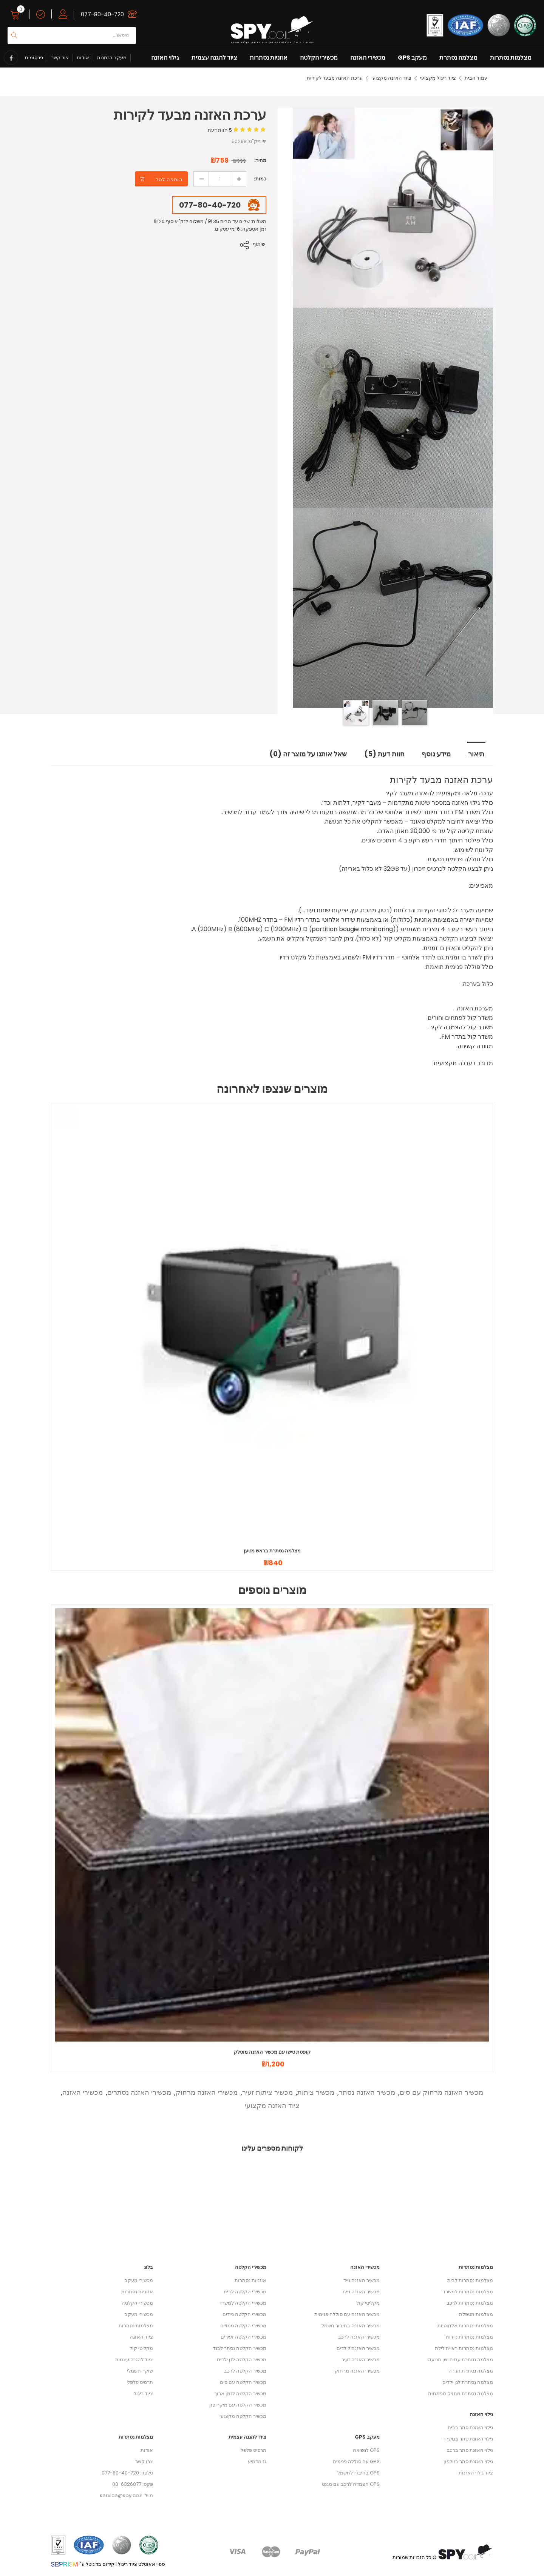 The image size is (544, 2576). What do you see at coordinates (391, 78) in the screenshot?
I see `ציוד האזנה מקצועי` at bounding box center [391, 78].